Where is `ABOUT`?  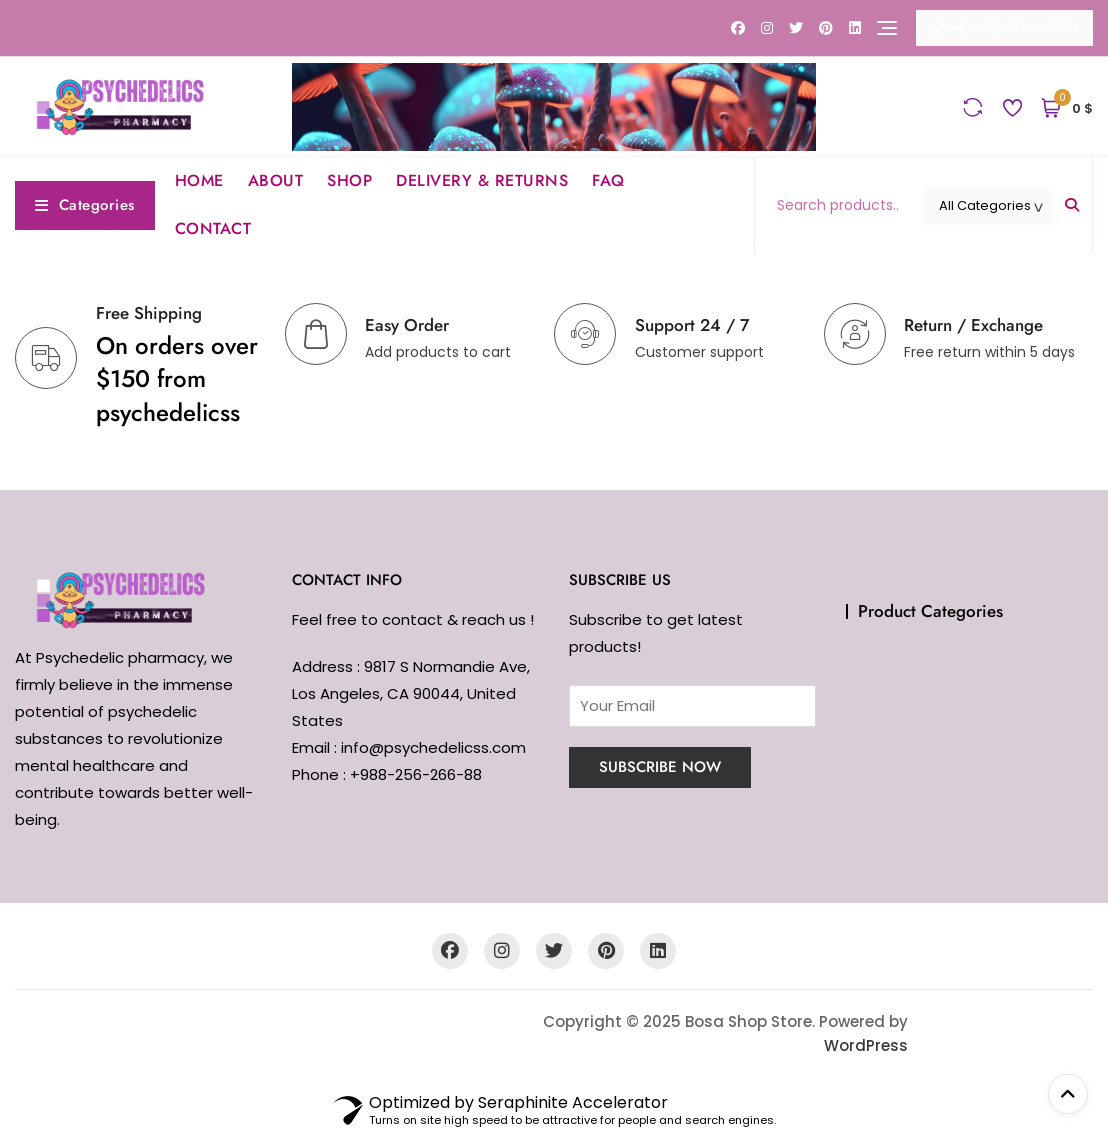 ABOUT is located at coordinates (276, 180).